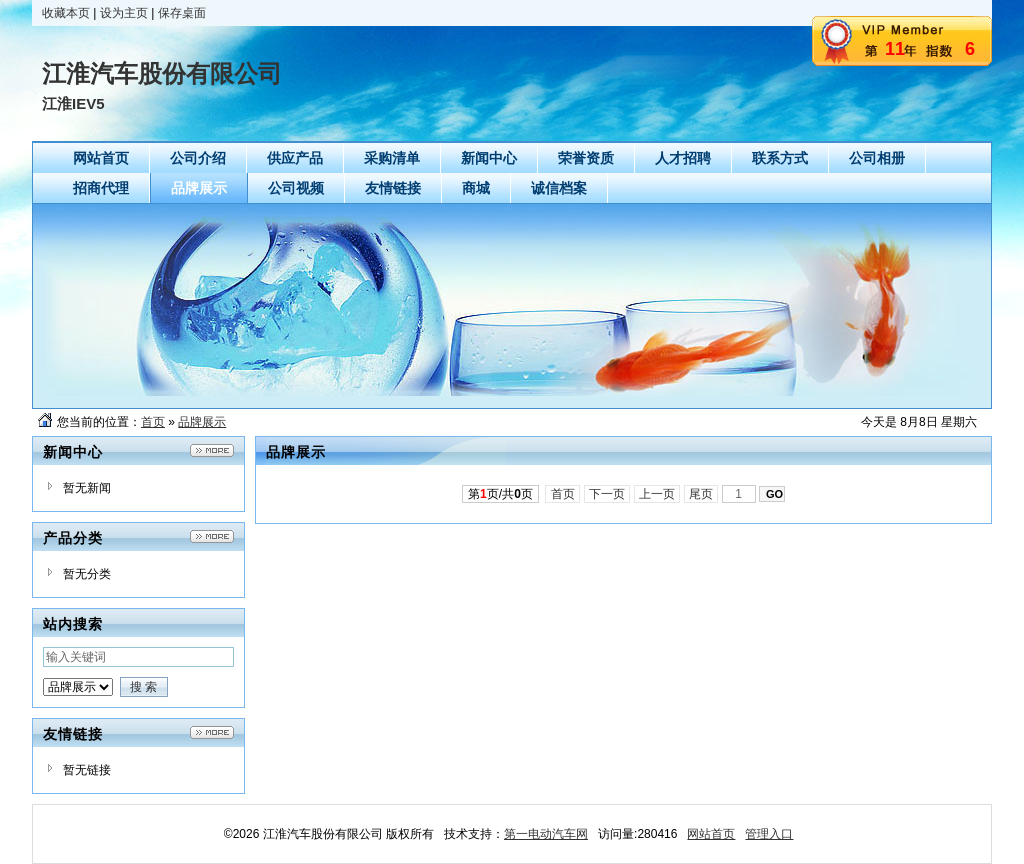  Describe the element at coordinates (66, 13) in the screenshot. I see `收藏本页` at that location.